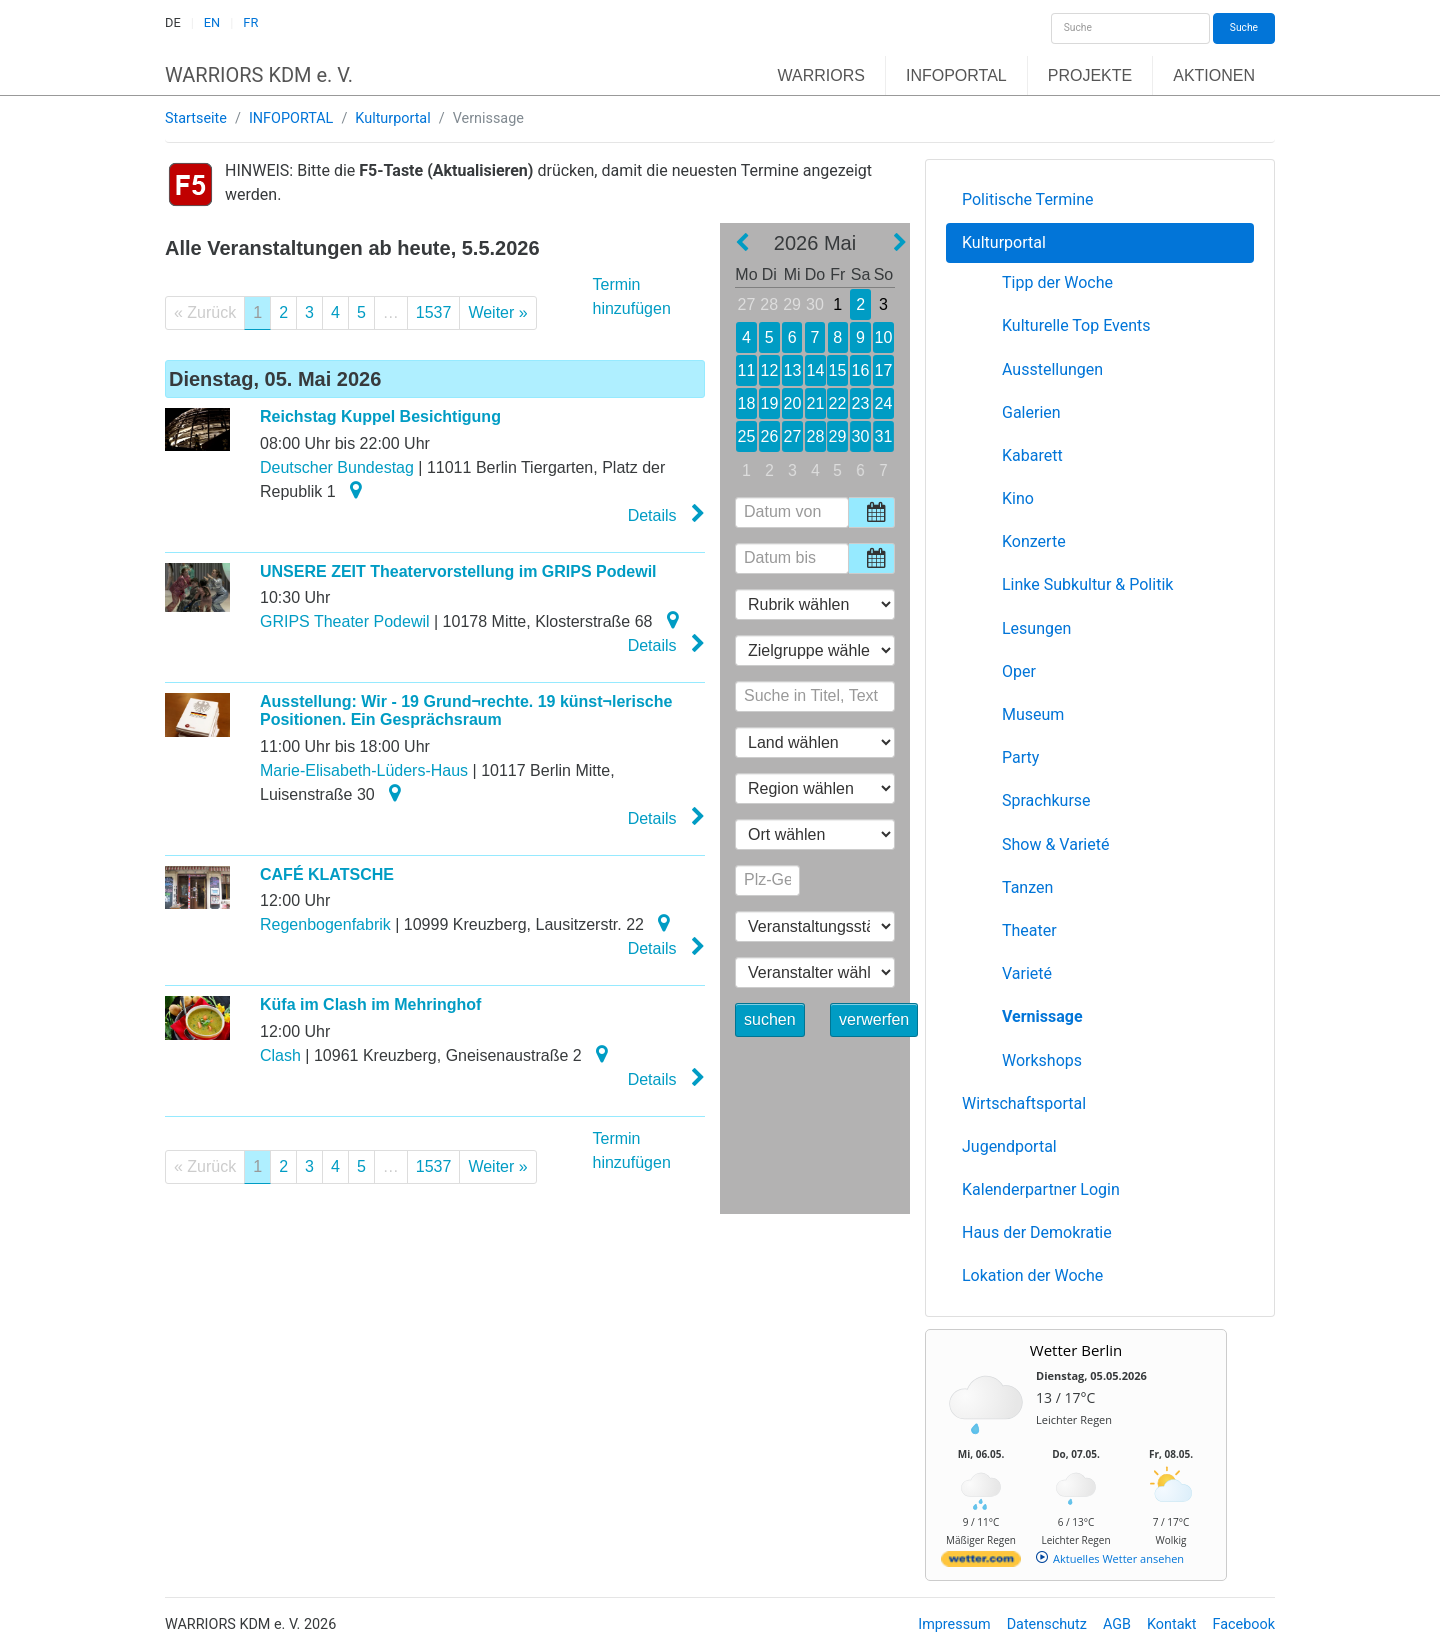  Describe the element at coordinates (1117, 1624) in the screenshot. I see `AGB` at that location.